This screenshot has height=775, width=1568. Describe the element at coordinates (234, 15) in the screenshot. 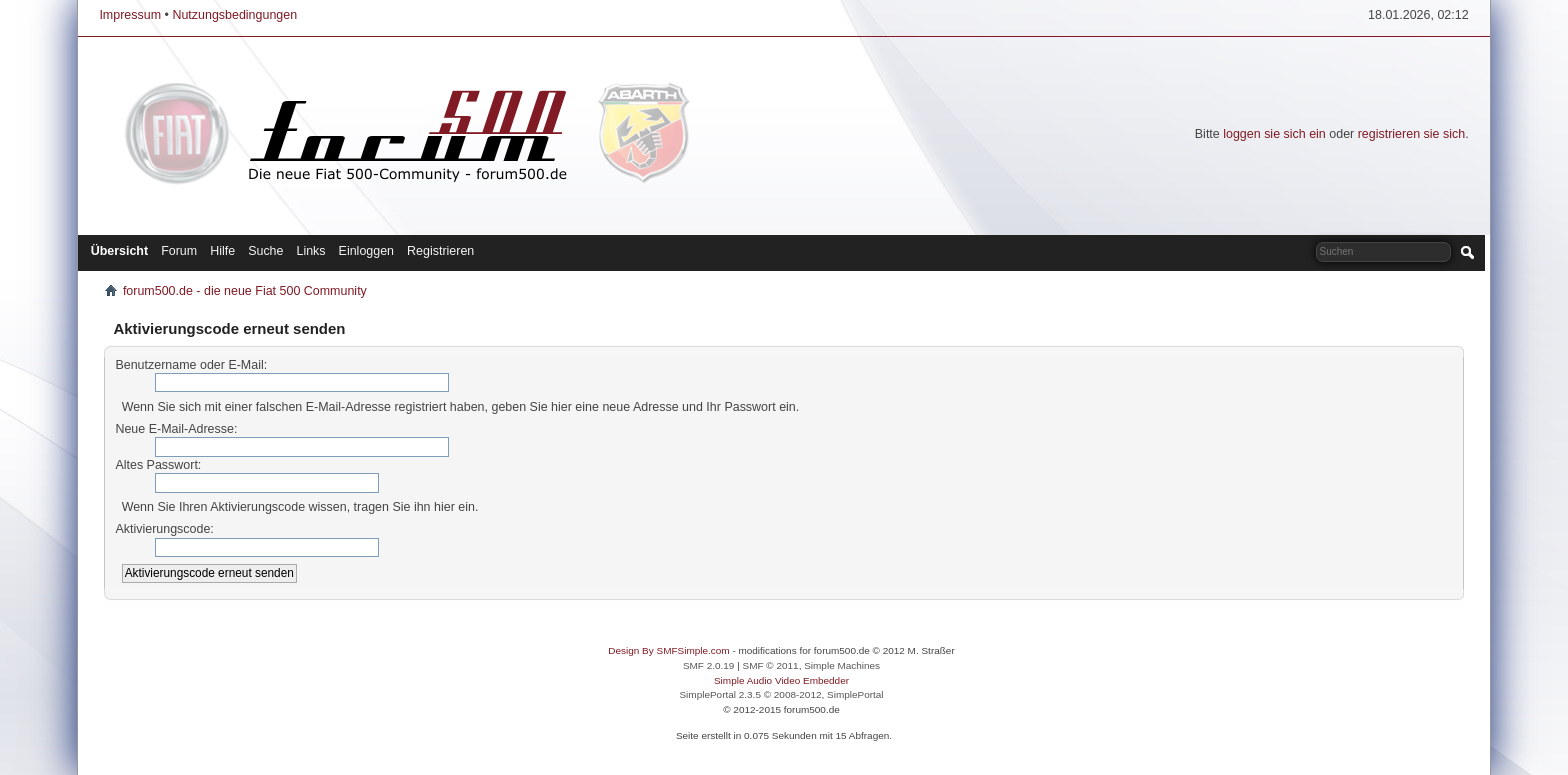

I see `Nutzungsbedingungen` at that location.